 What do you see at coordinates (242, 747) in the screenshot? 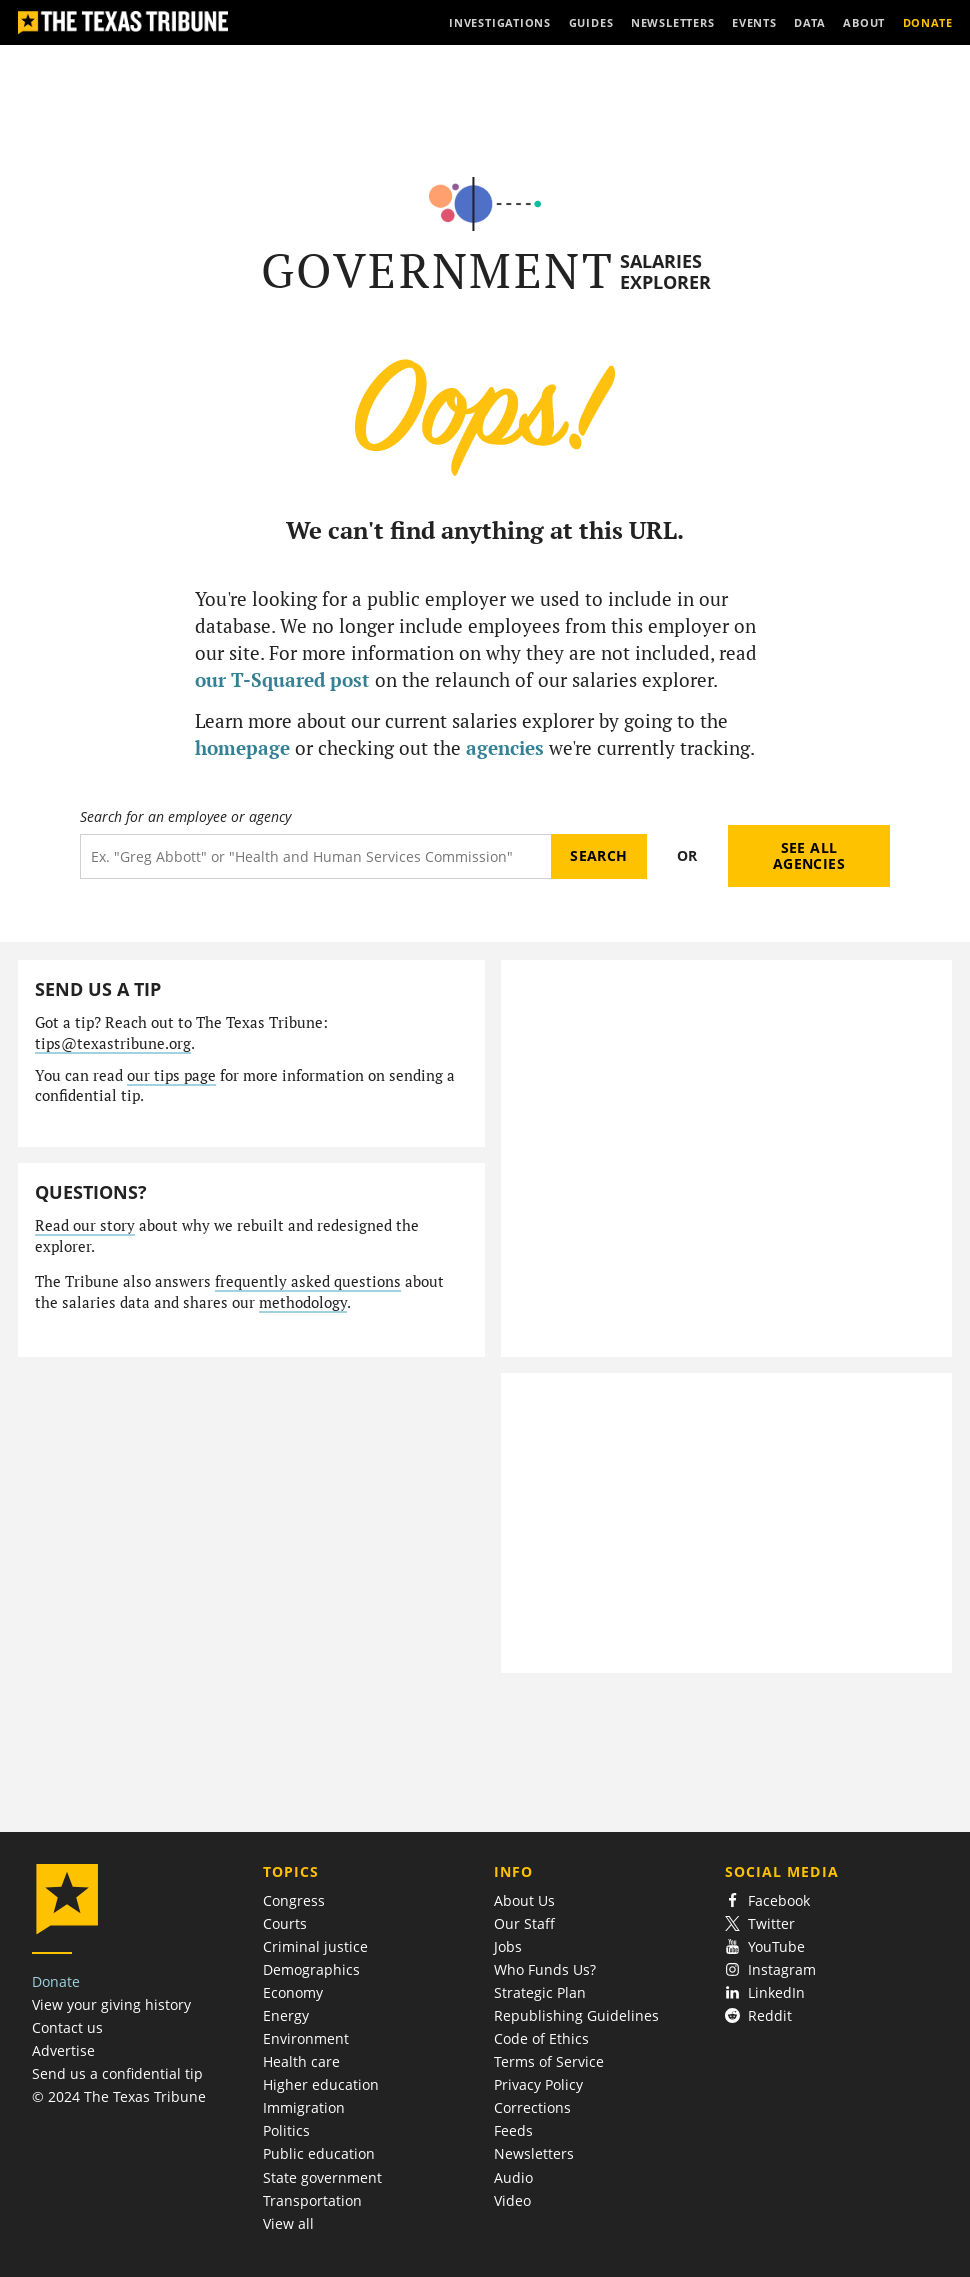
I see `homepage` at bounding box center [242, 747].